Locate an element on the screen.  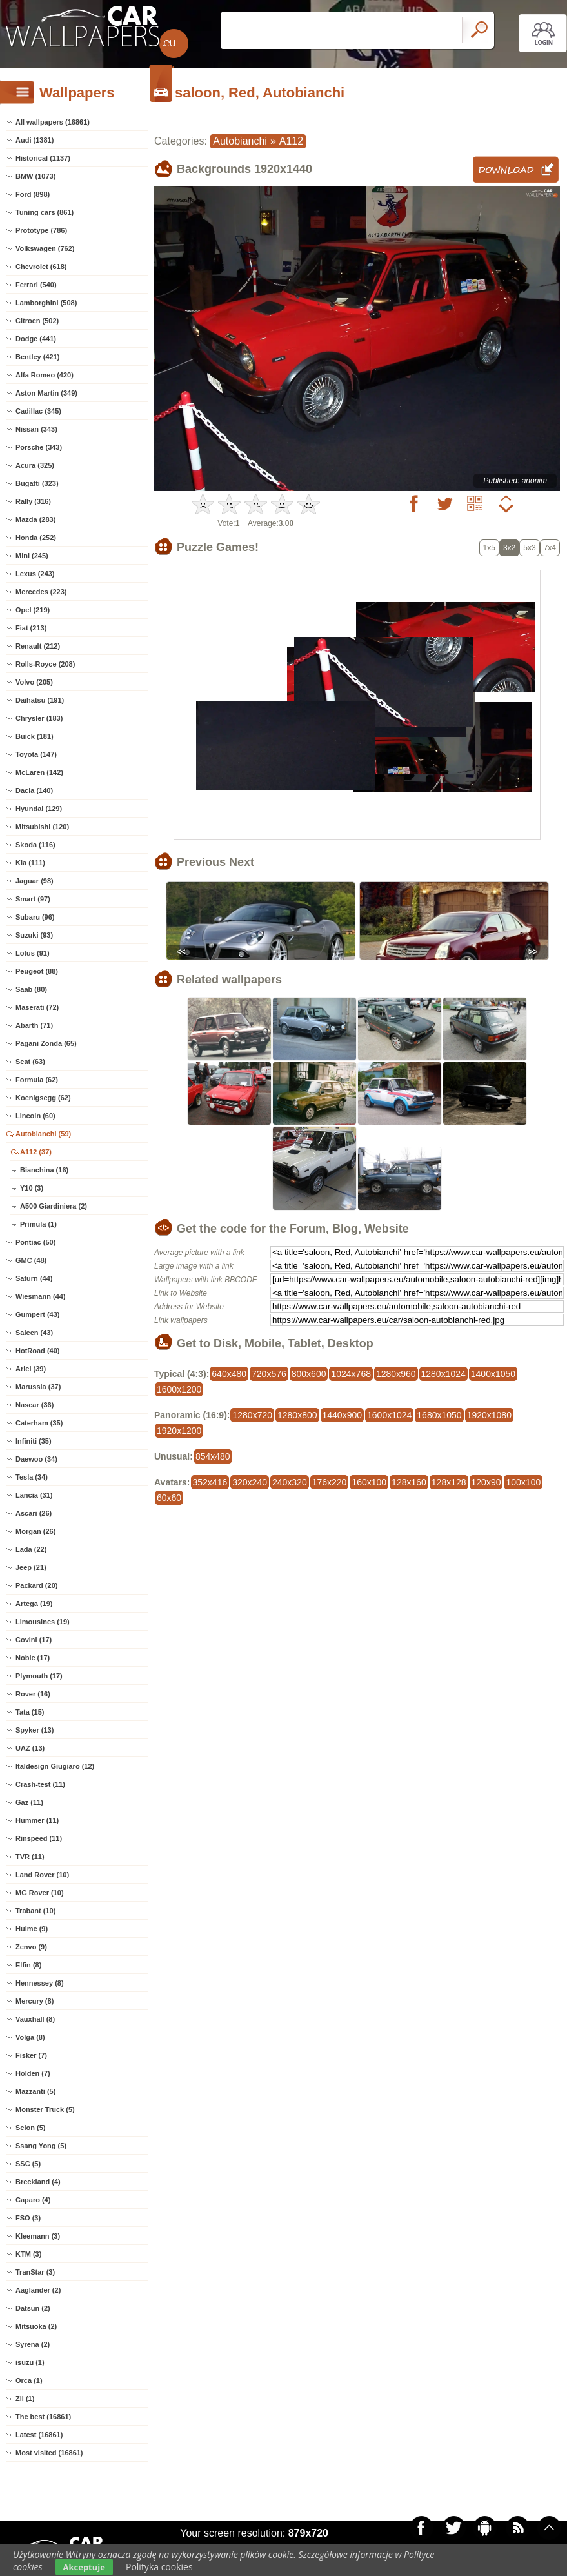
1280x1024 is located at coordinates (443, 1374).